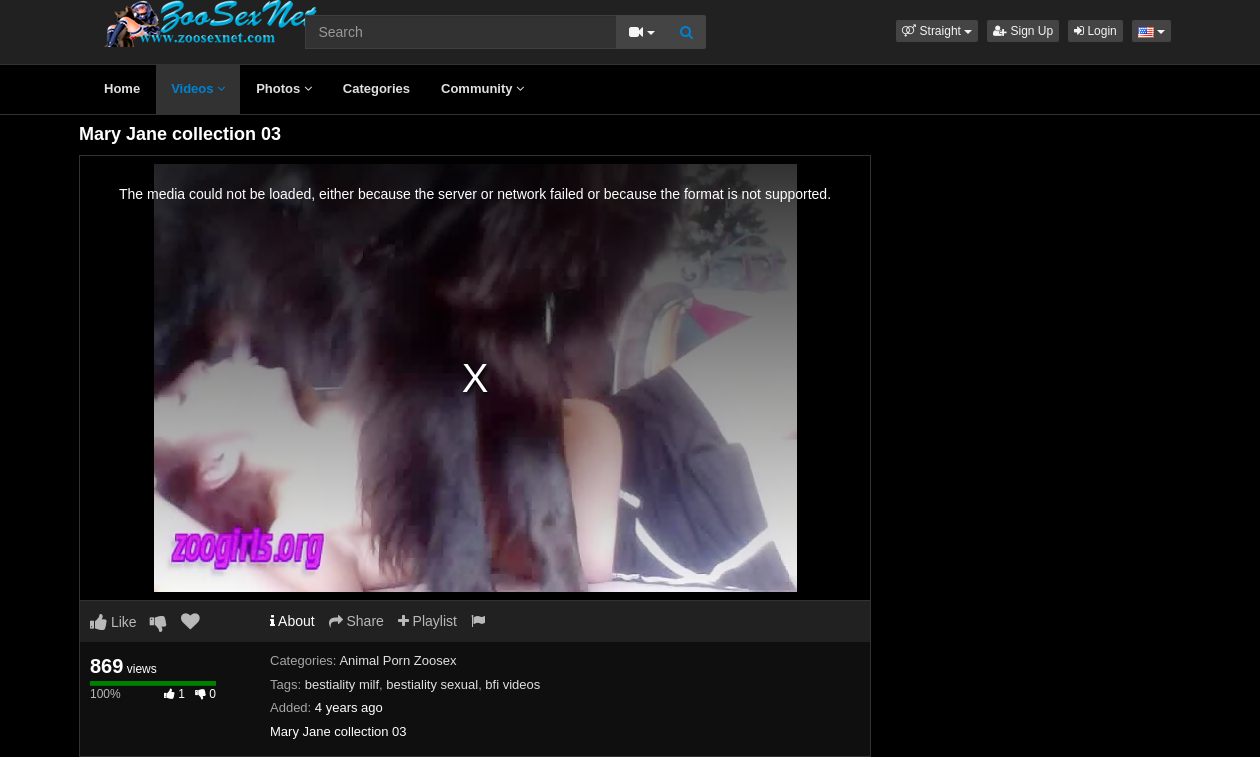 The width and height of the screenshot is (1260, 757). What do you see at coordinates (1095, 31) in the screenshot?
I see `Login` at bounding box center [1095, 31].